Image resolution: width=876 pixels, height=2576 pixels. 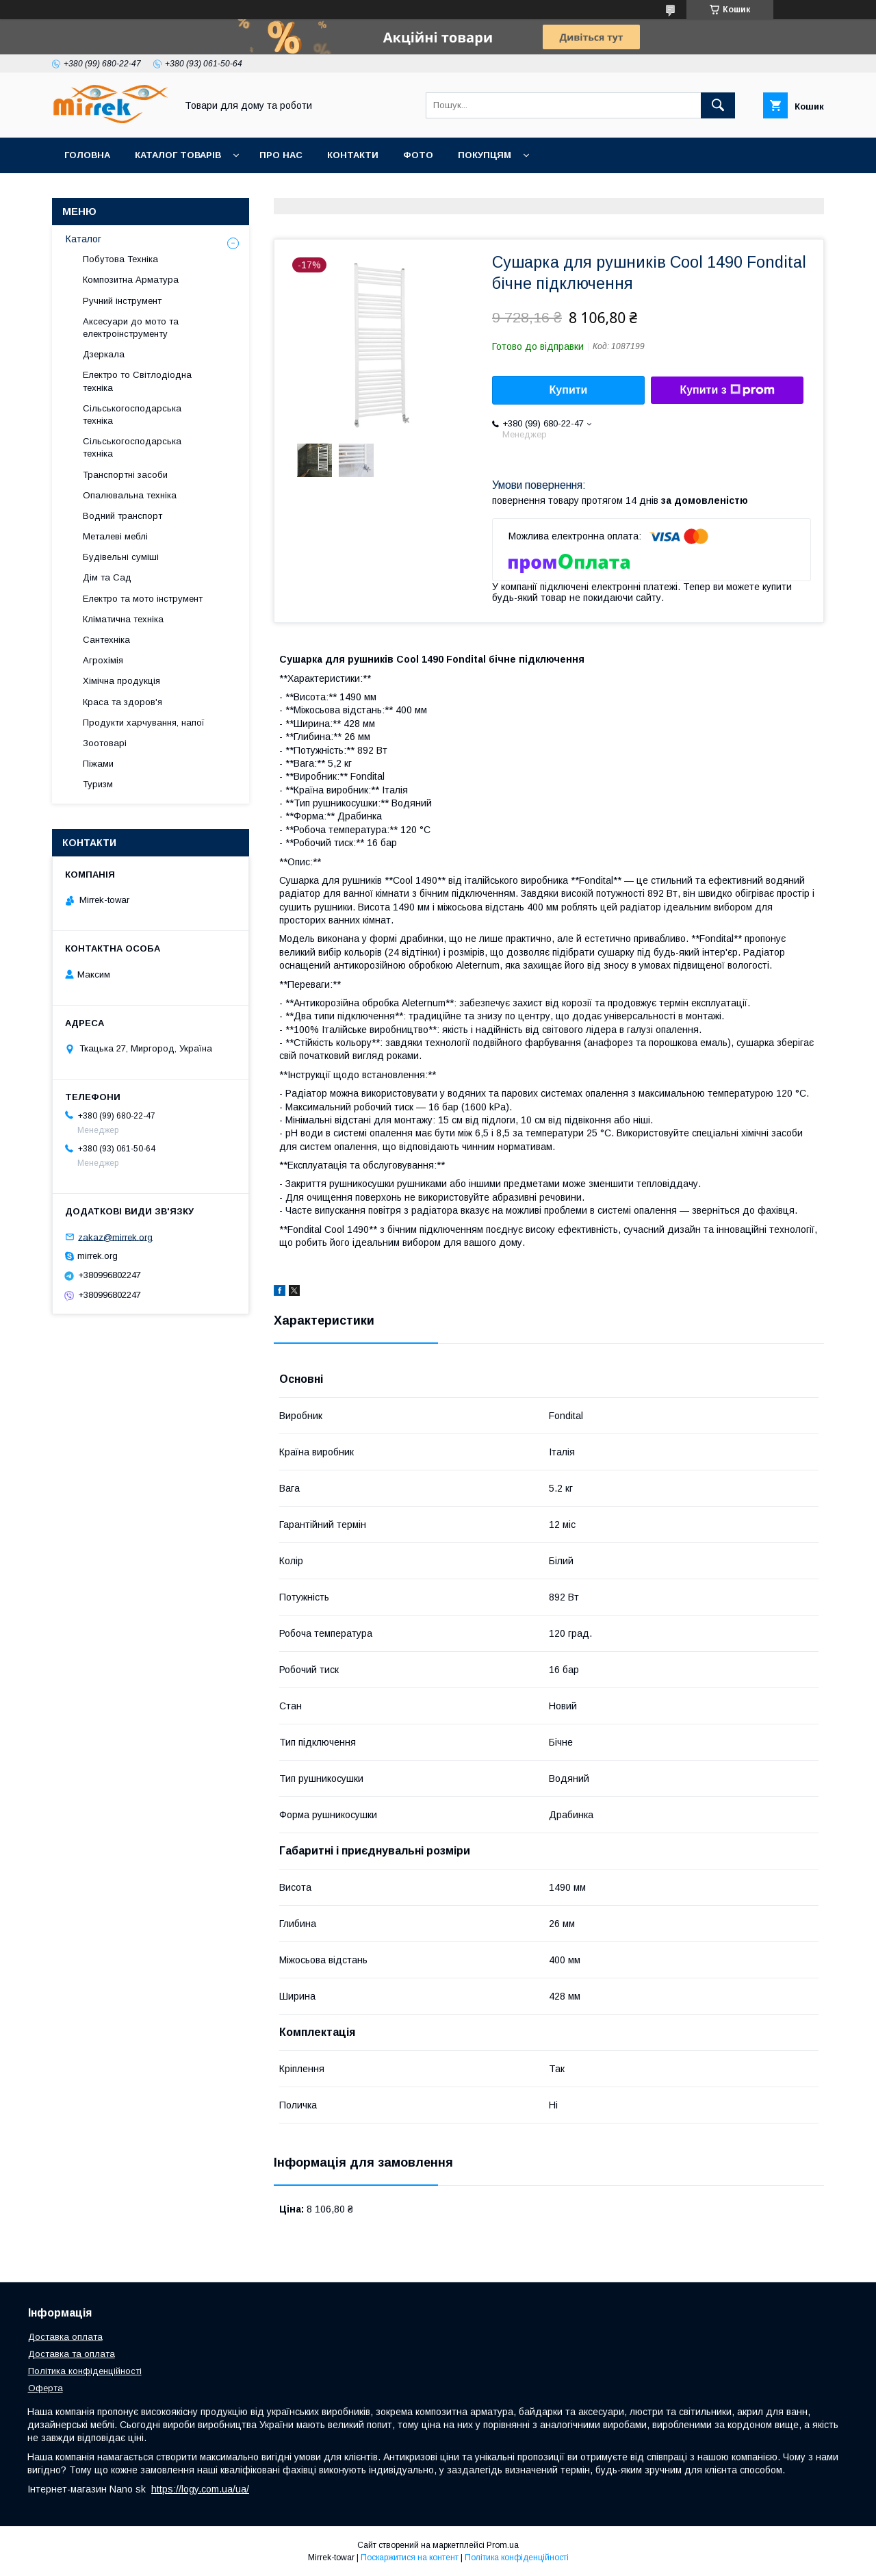 What do you see at coordinates (120, 259) in the screenshot?
I see `Побутова Техніка` at bounding box center [120, 259].